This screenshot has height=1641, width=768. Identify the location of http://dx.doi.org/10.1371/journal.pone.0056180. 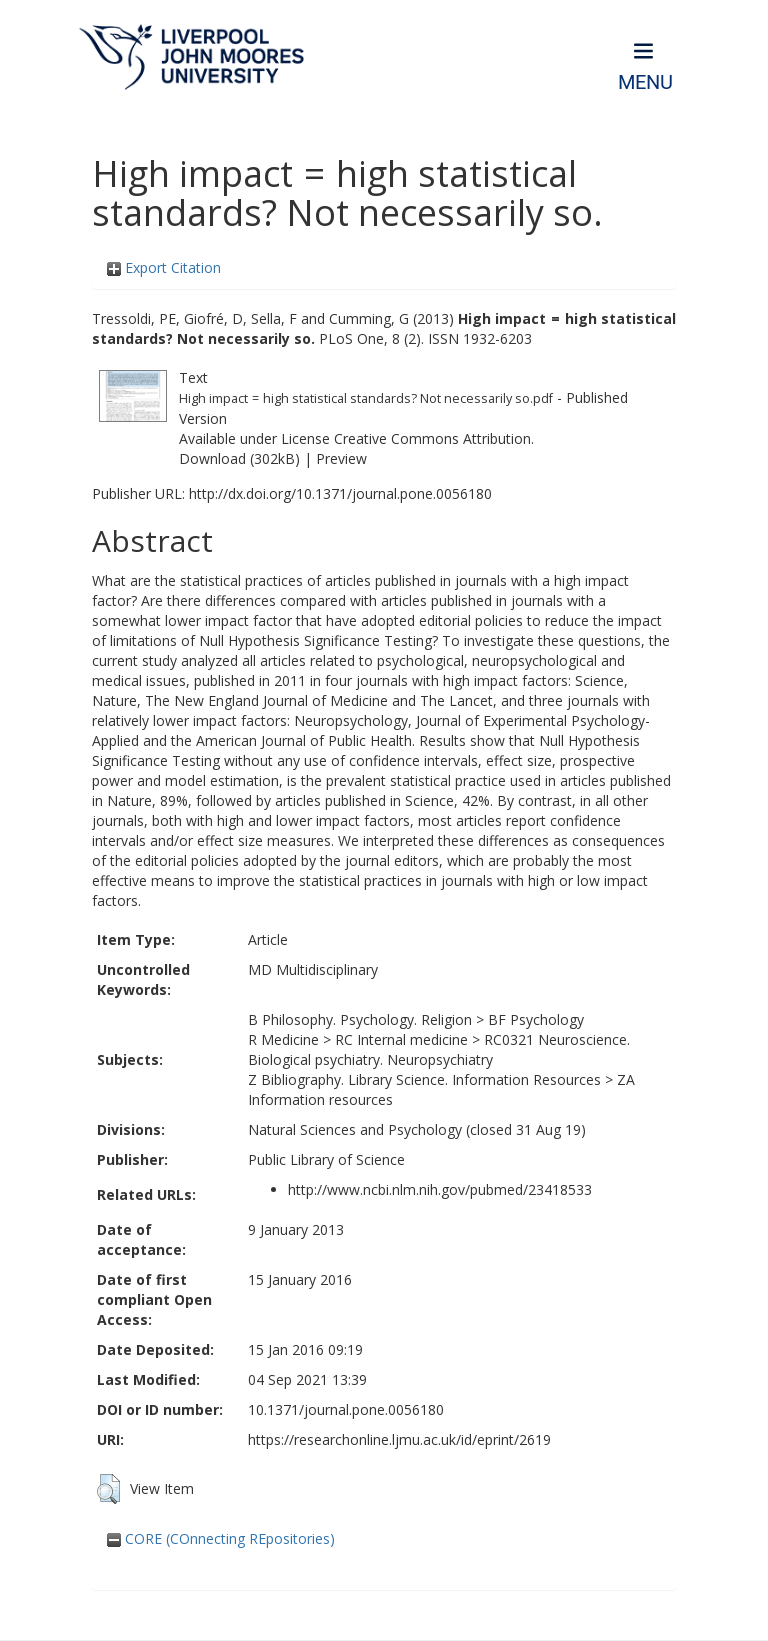
(340, 493).